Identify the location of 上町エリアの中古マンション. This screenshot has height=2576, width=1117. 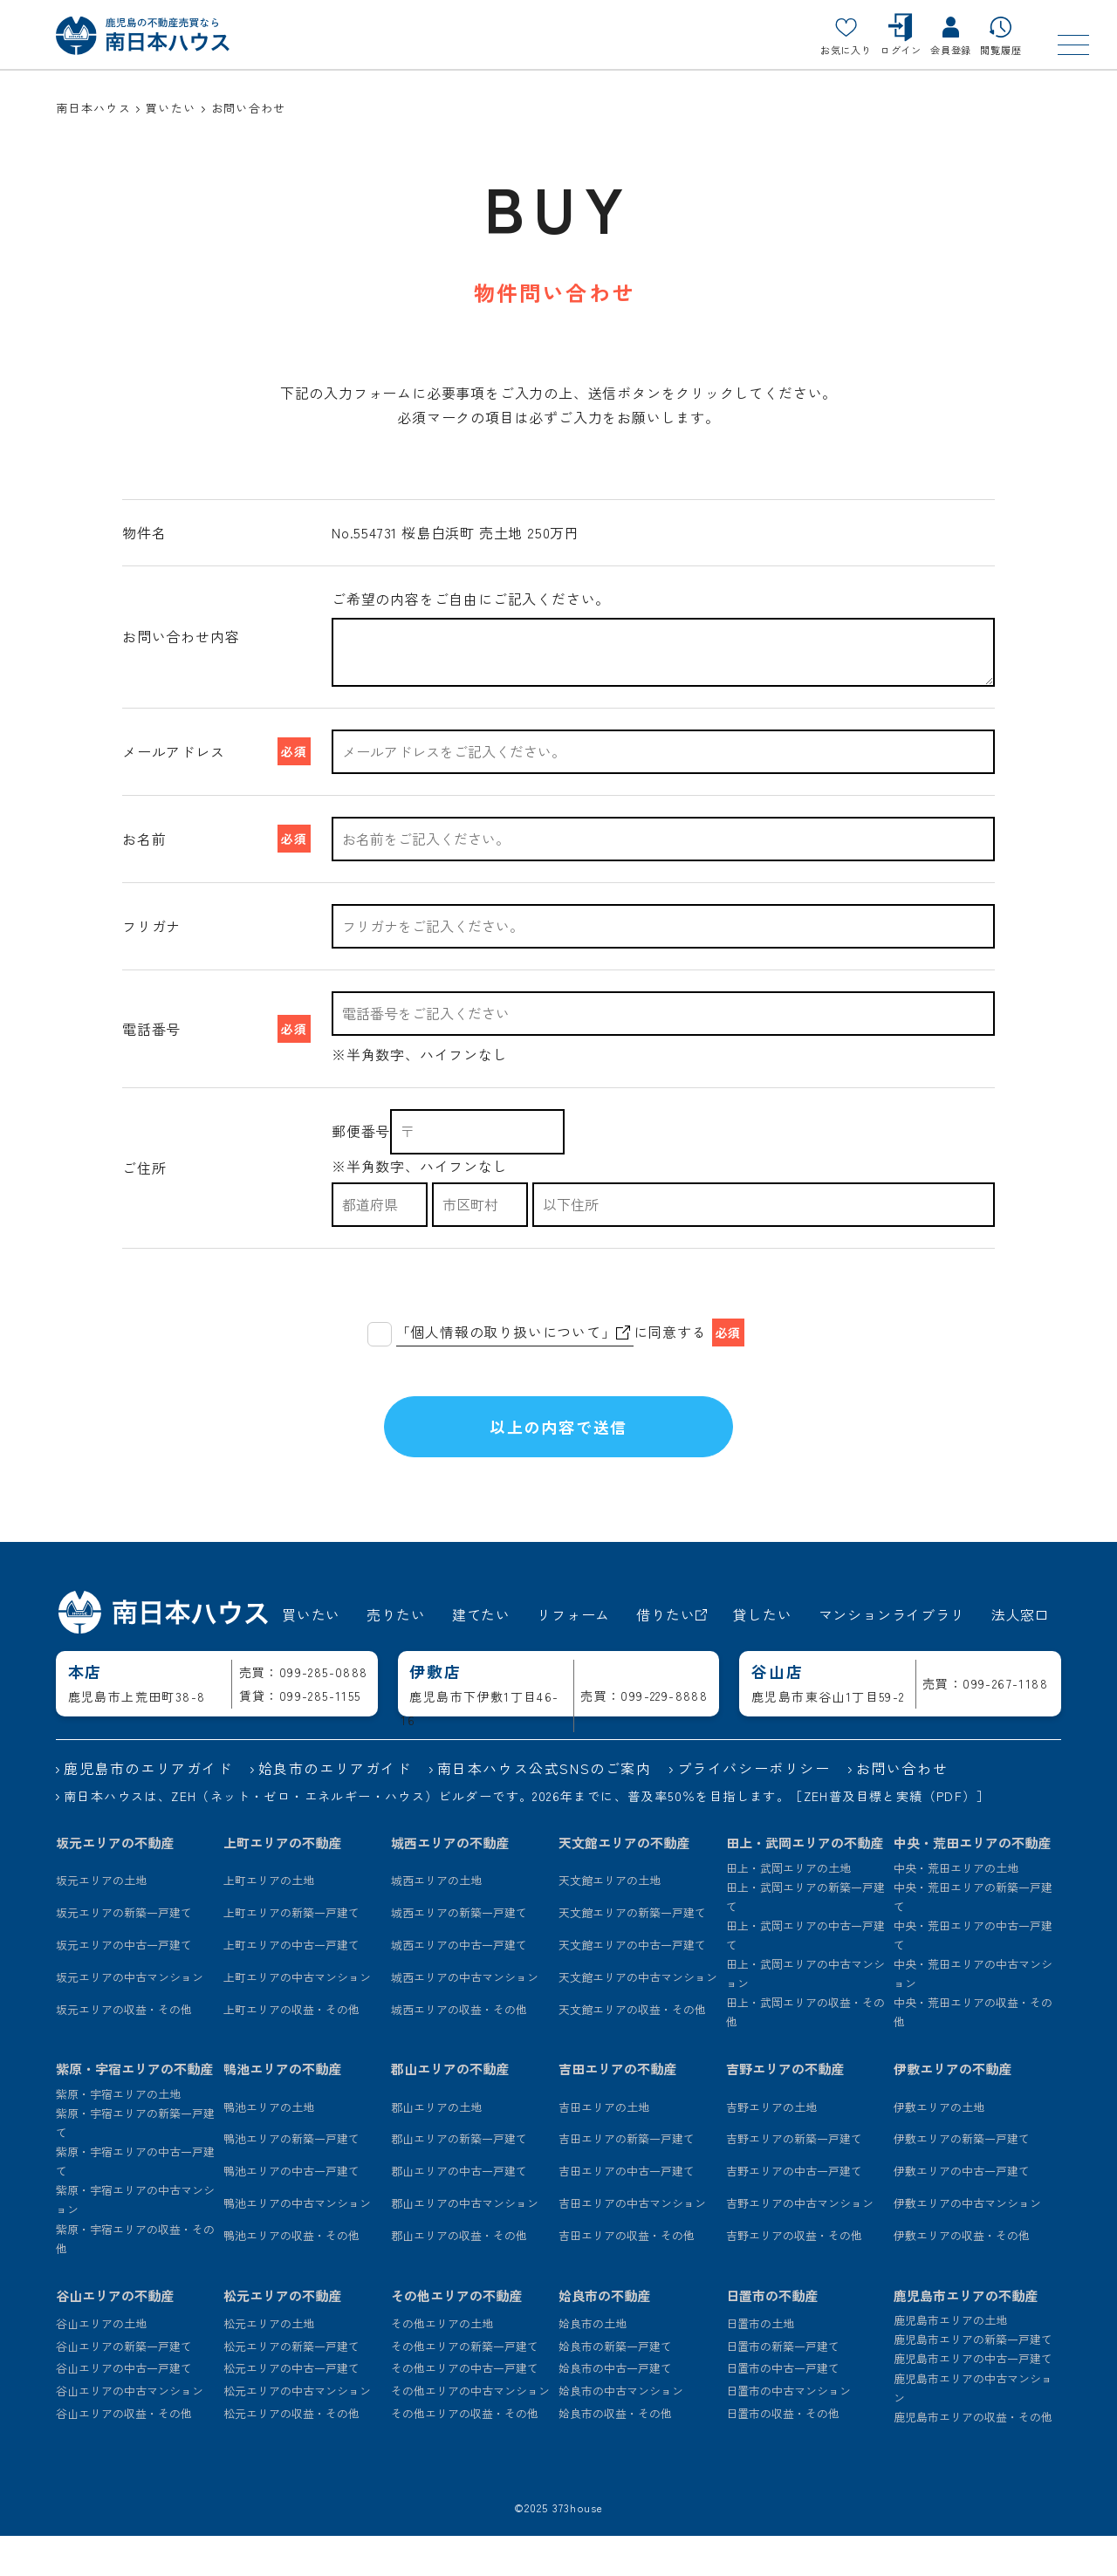
(297, 2017).